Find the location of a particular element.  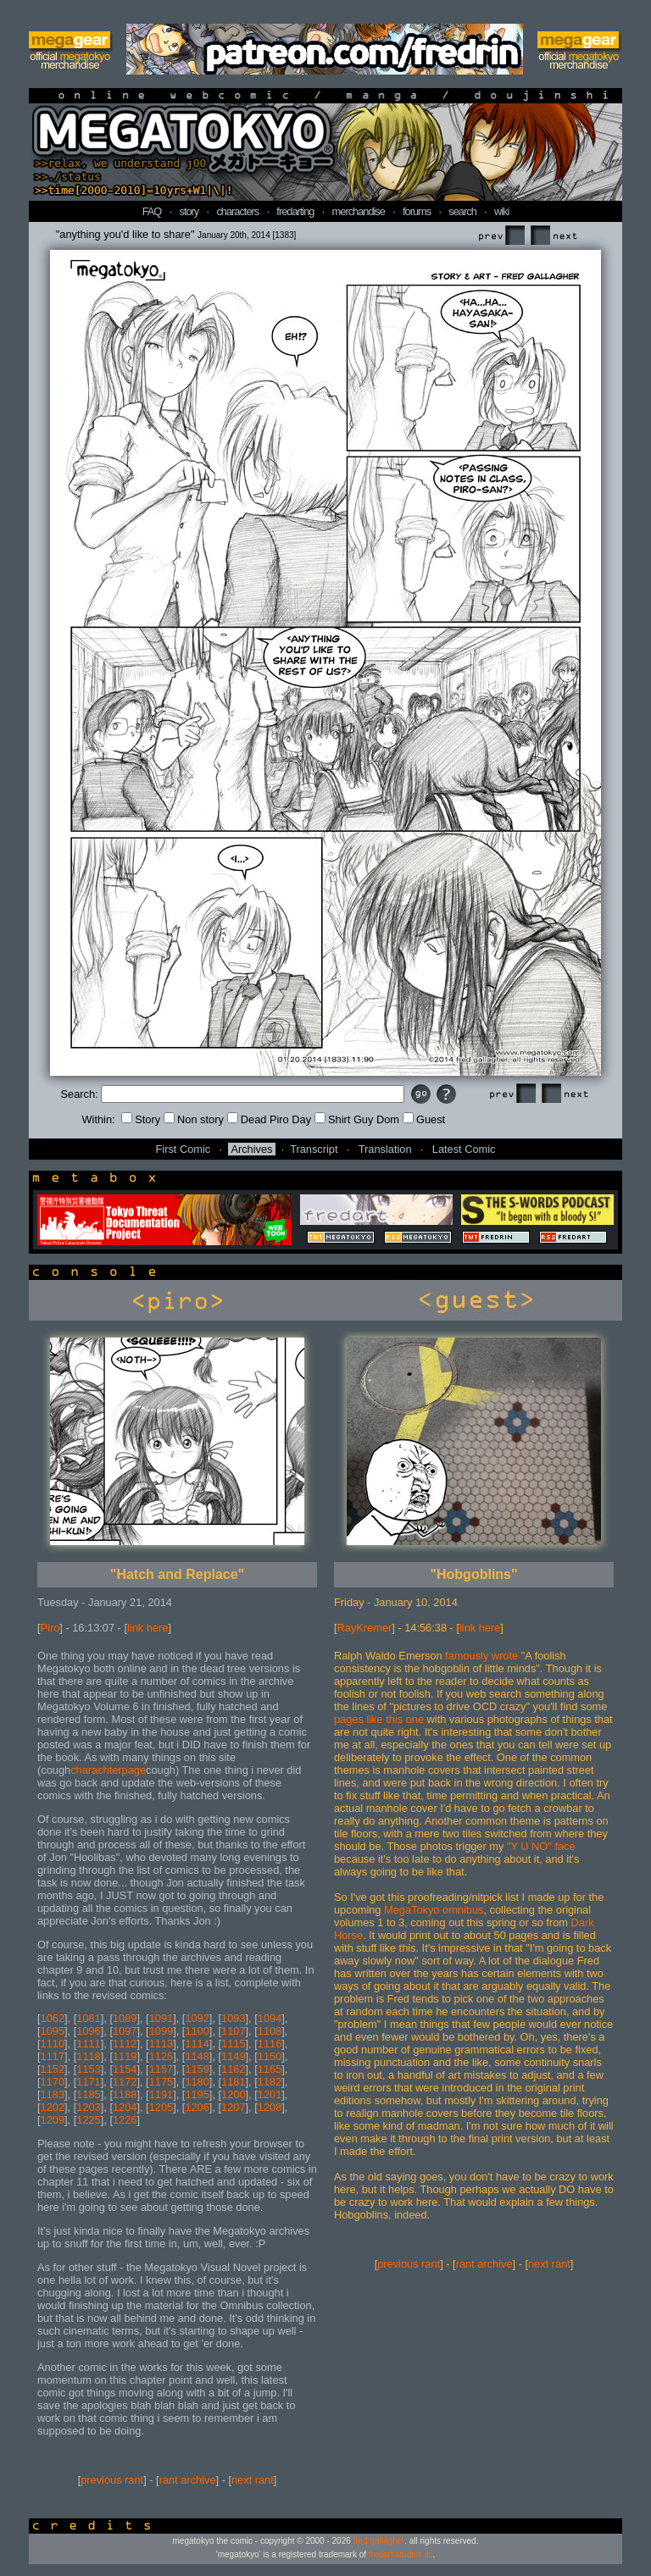

Prev is located at coordinates (501, 236).